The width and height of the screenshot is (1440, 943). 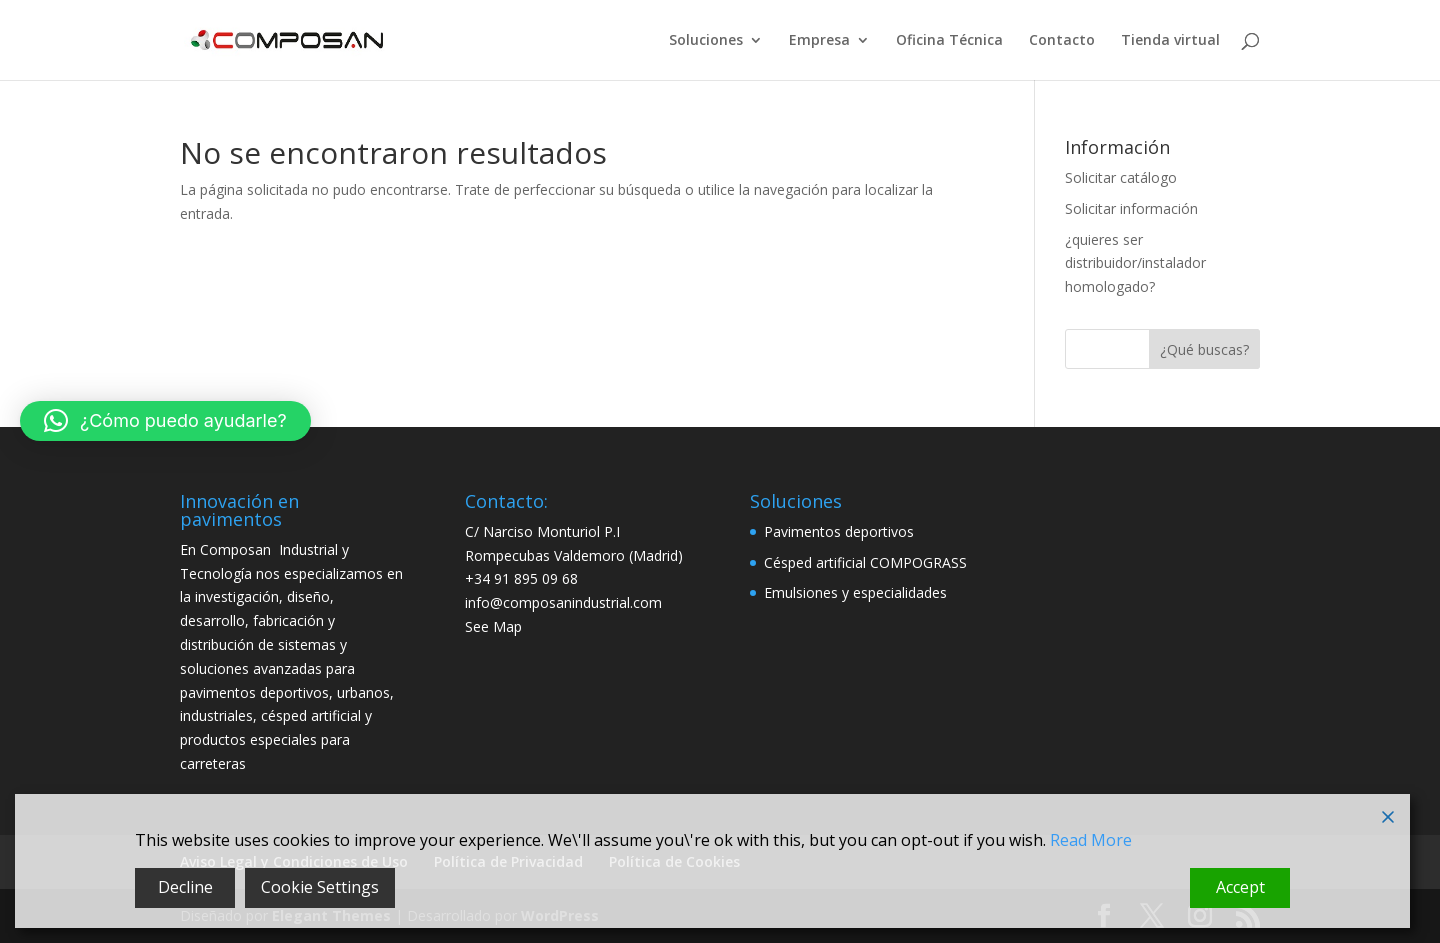 I want to click on Oficina Técnica, so click(x=949, y=41).